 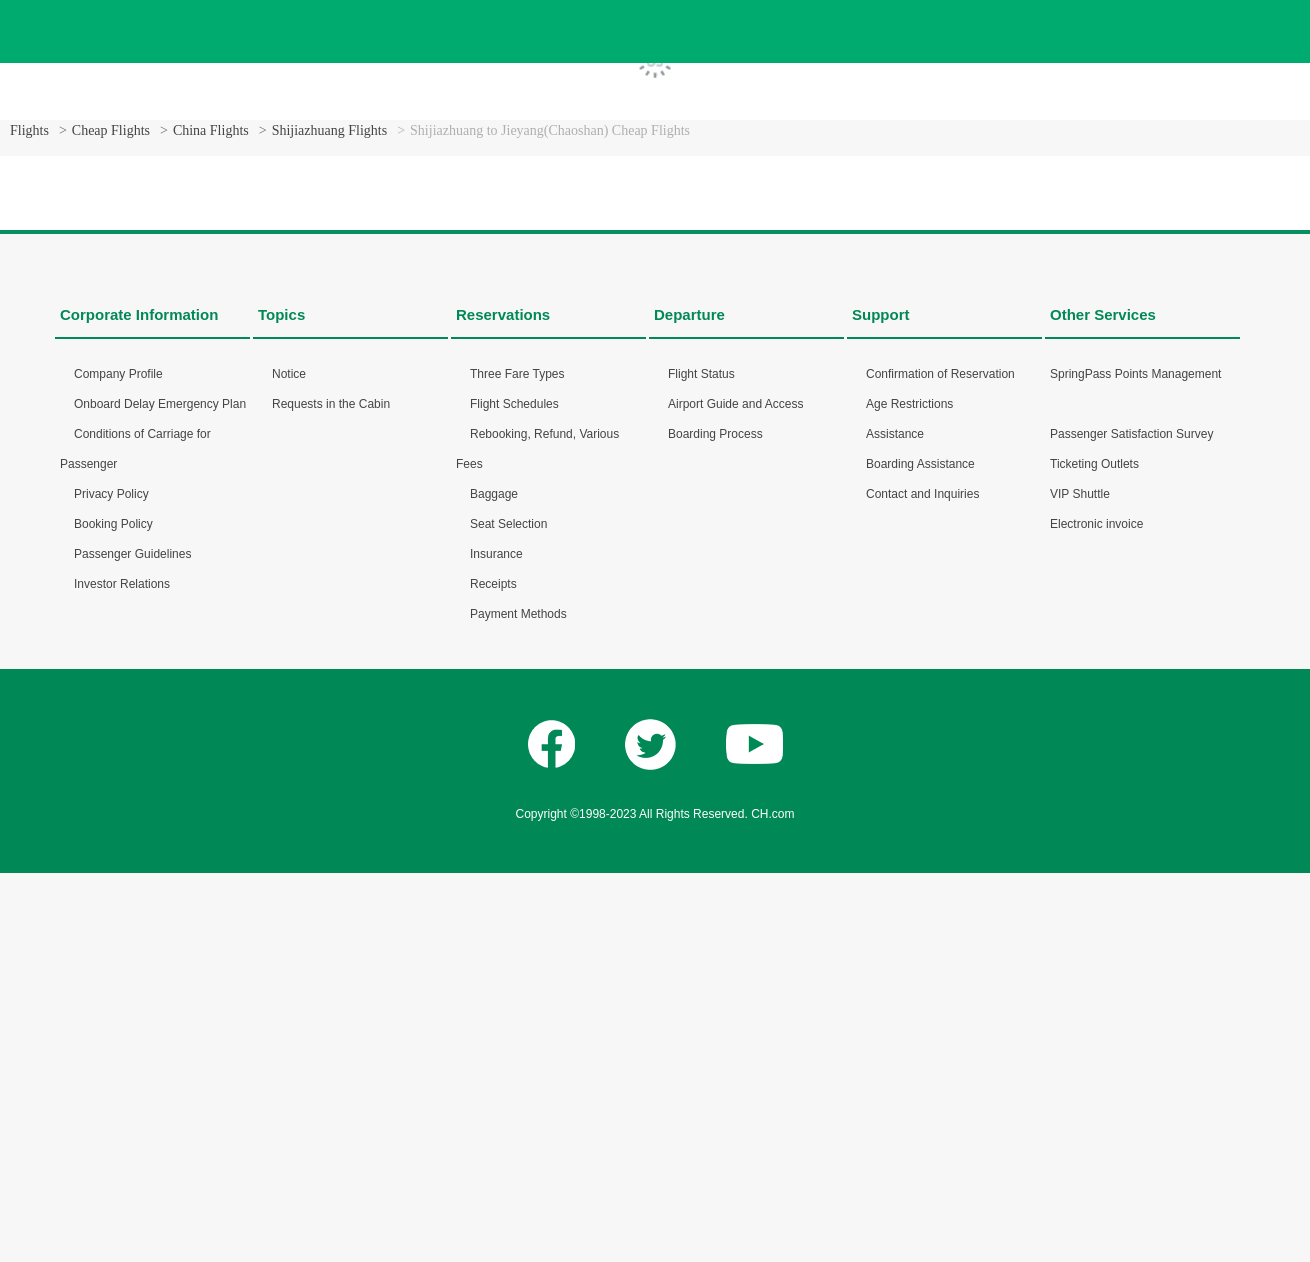 I want to click on Passenger Guidelines, so click(x=132, y=554).